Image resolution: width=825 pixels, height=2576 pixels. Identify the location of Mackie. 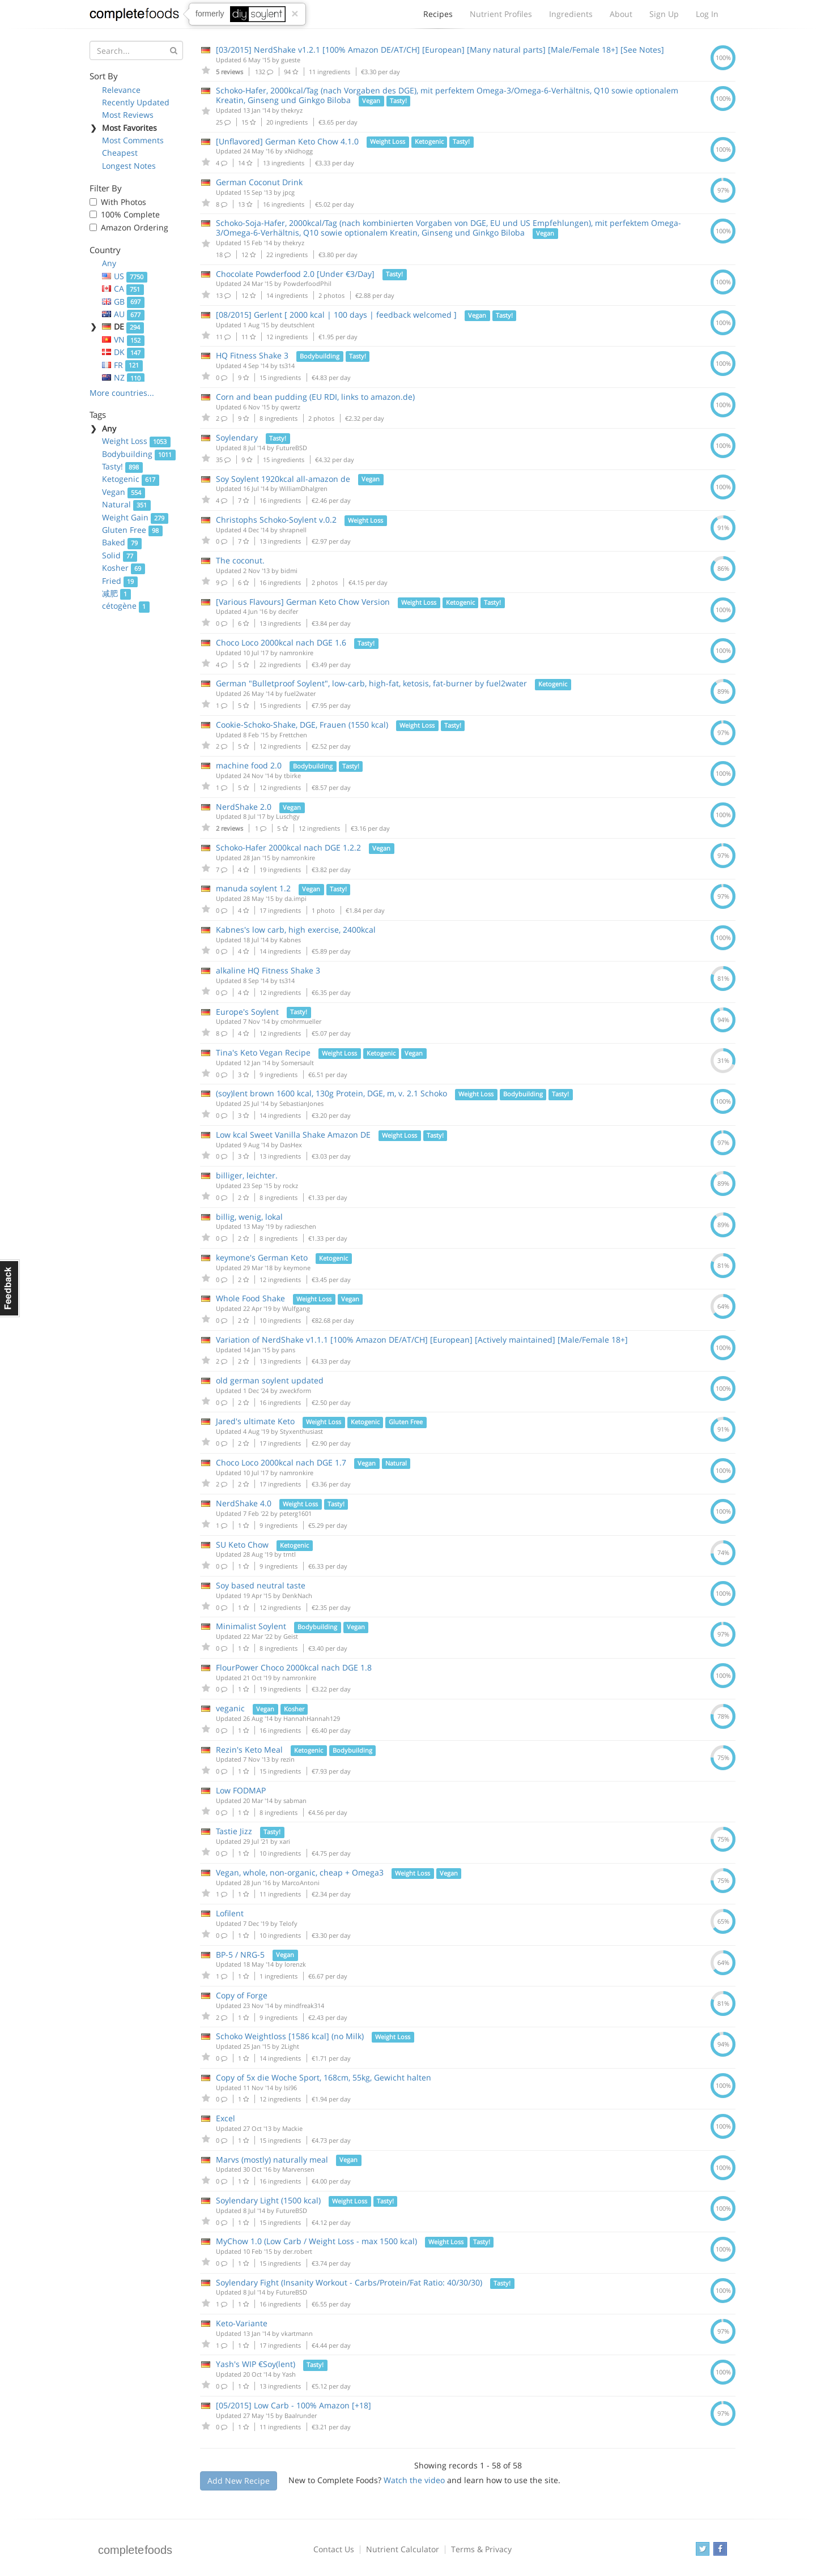
(292, 2128).